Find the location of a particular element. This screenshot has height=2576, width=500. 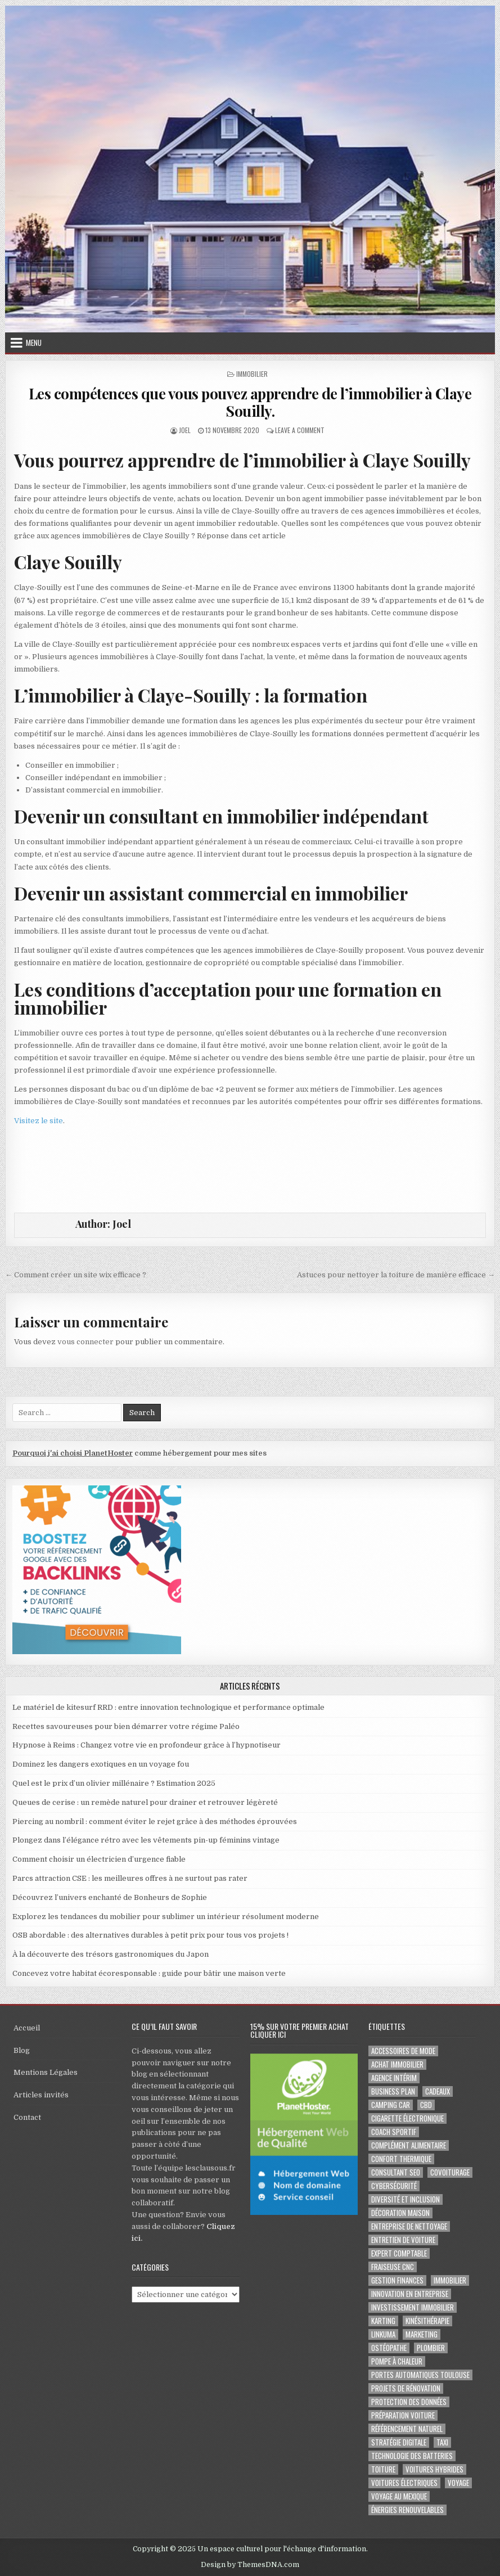

Concevez votre habitat écoresponsable : guide pour bâtir une maison verte is located at coordinates (149, 1973).